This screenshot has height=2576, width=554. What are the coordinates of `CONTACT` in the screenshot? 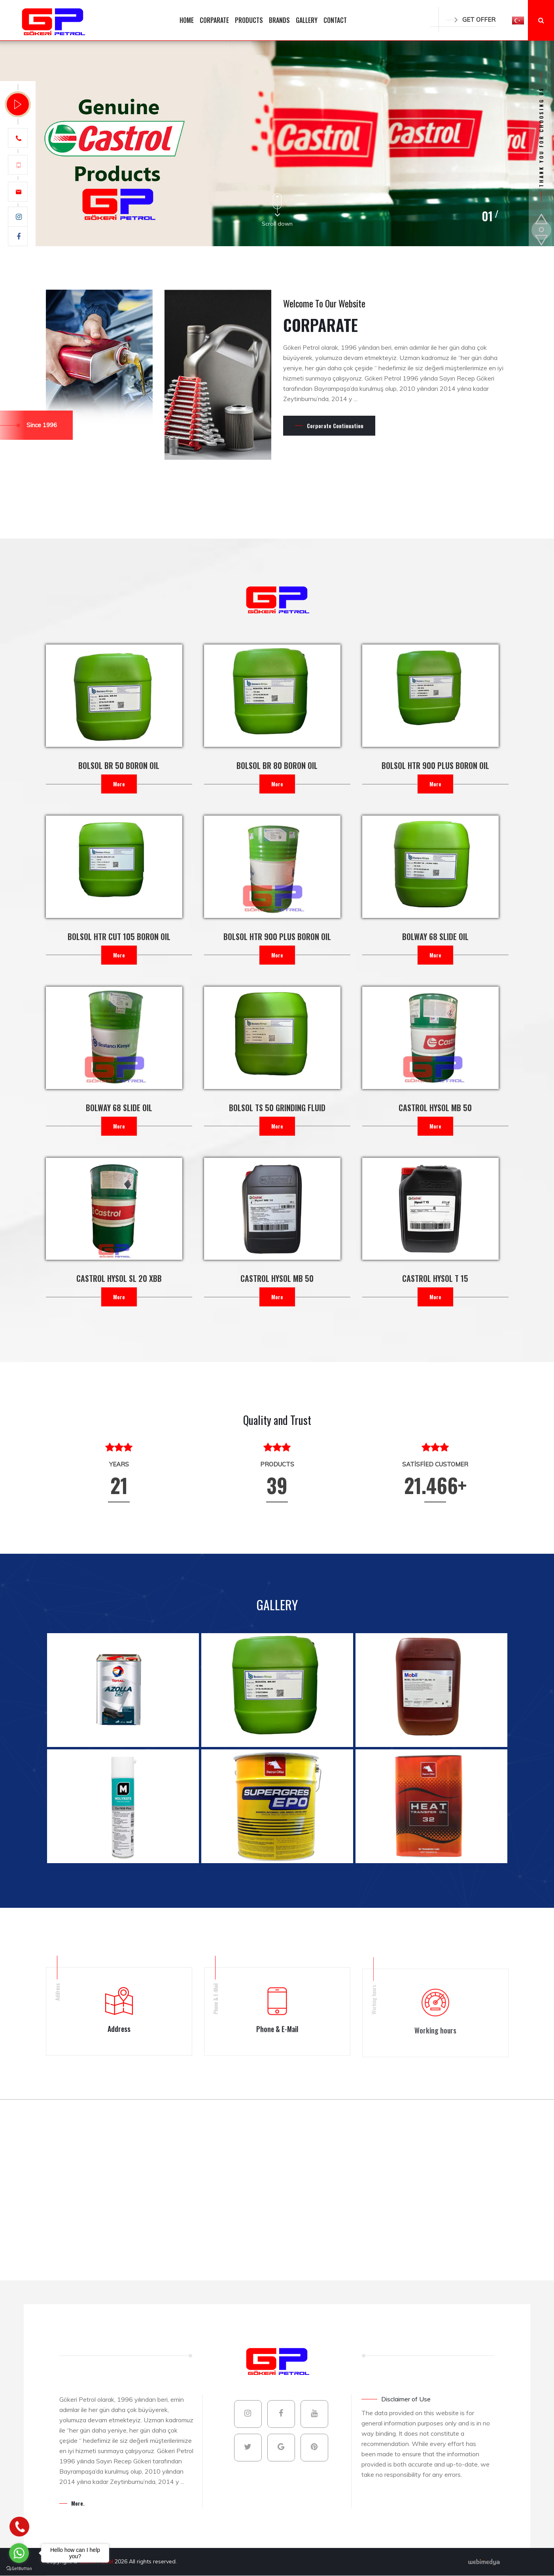 It's located at (335, 20).